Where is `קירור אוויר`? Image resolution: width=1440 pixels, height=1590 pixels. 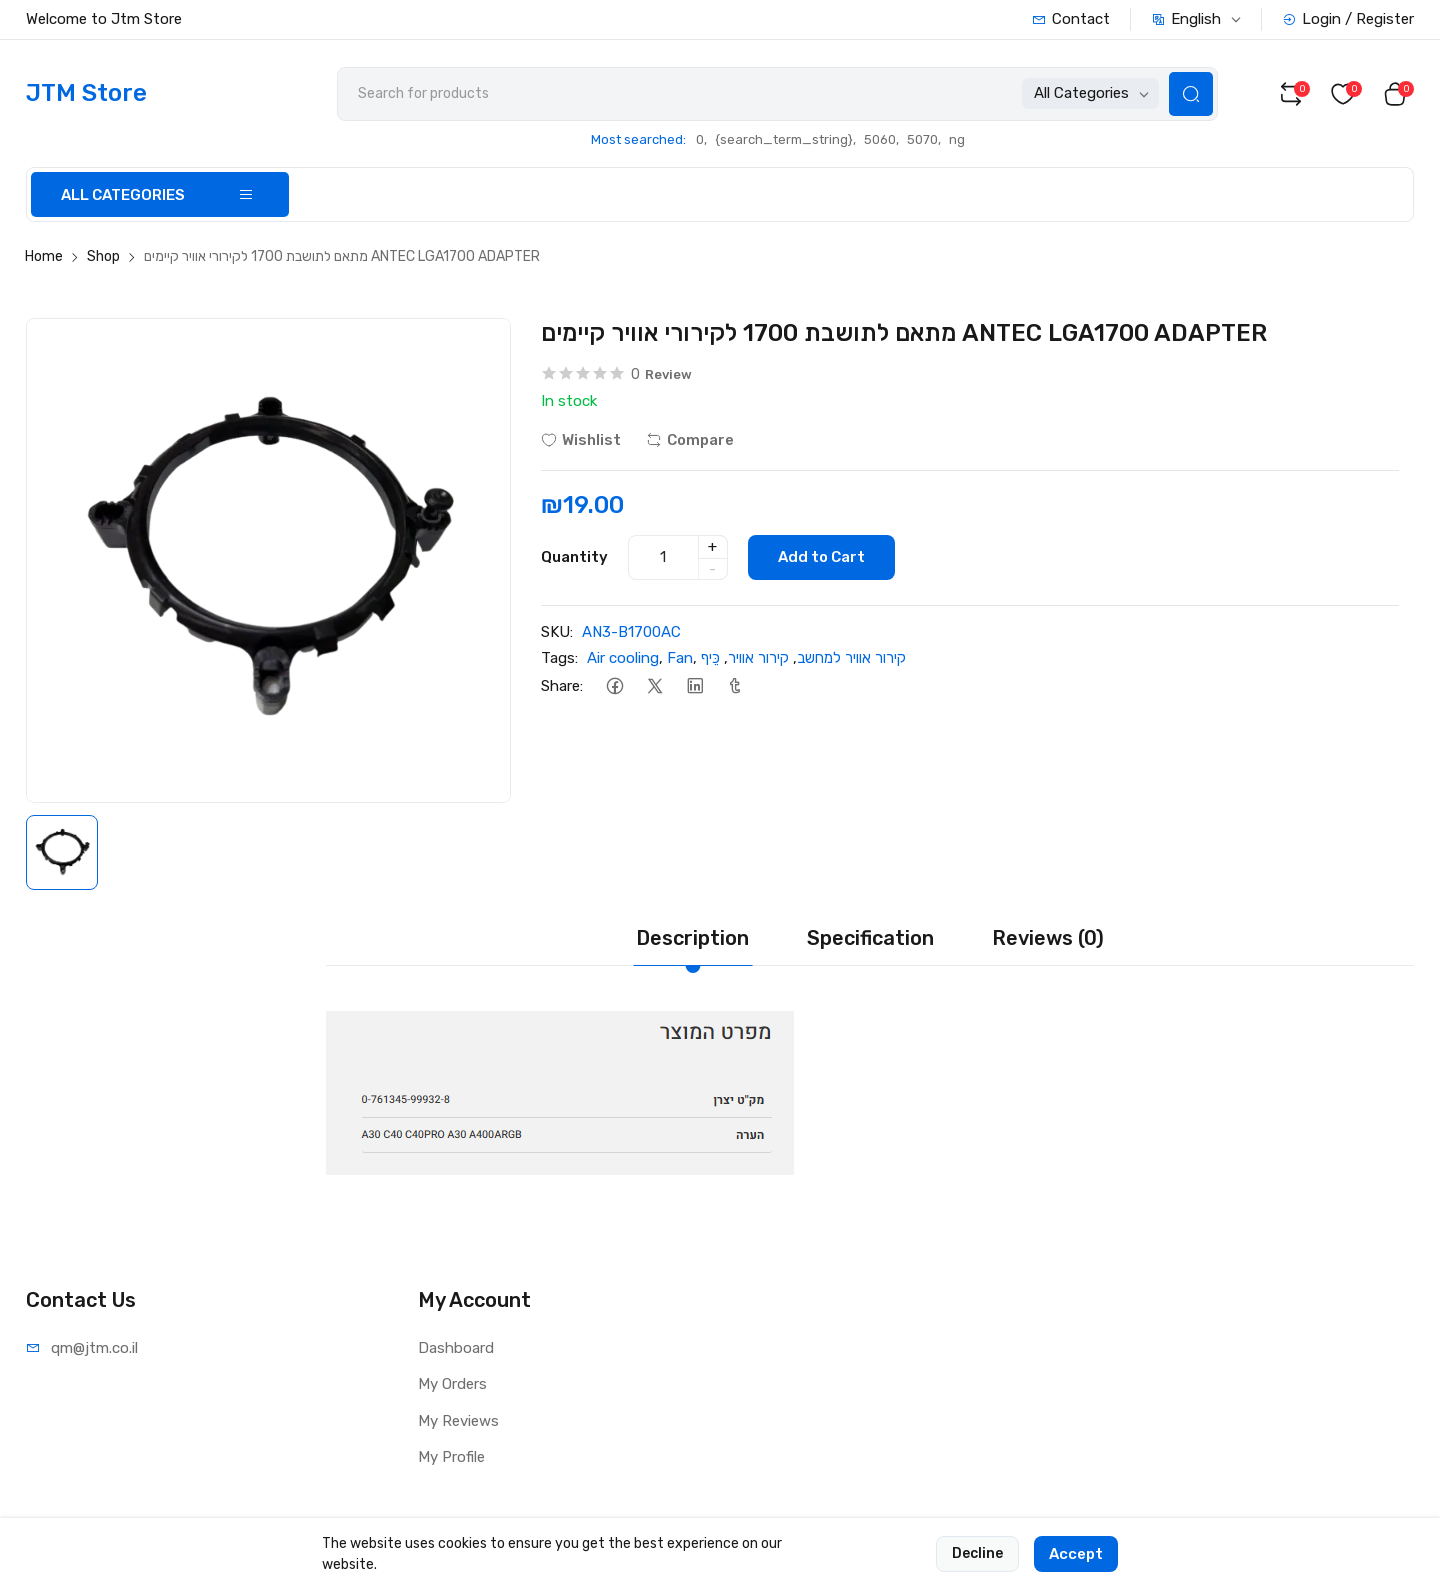
קירור אוויר is located at coordinates (758, 658).